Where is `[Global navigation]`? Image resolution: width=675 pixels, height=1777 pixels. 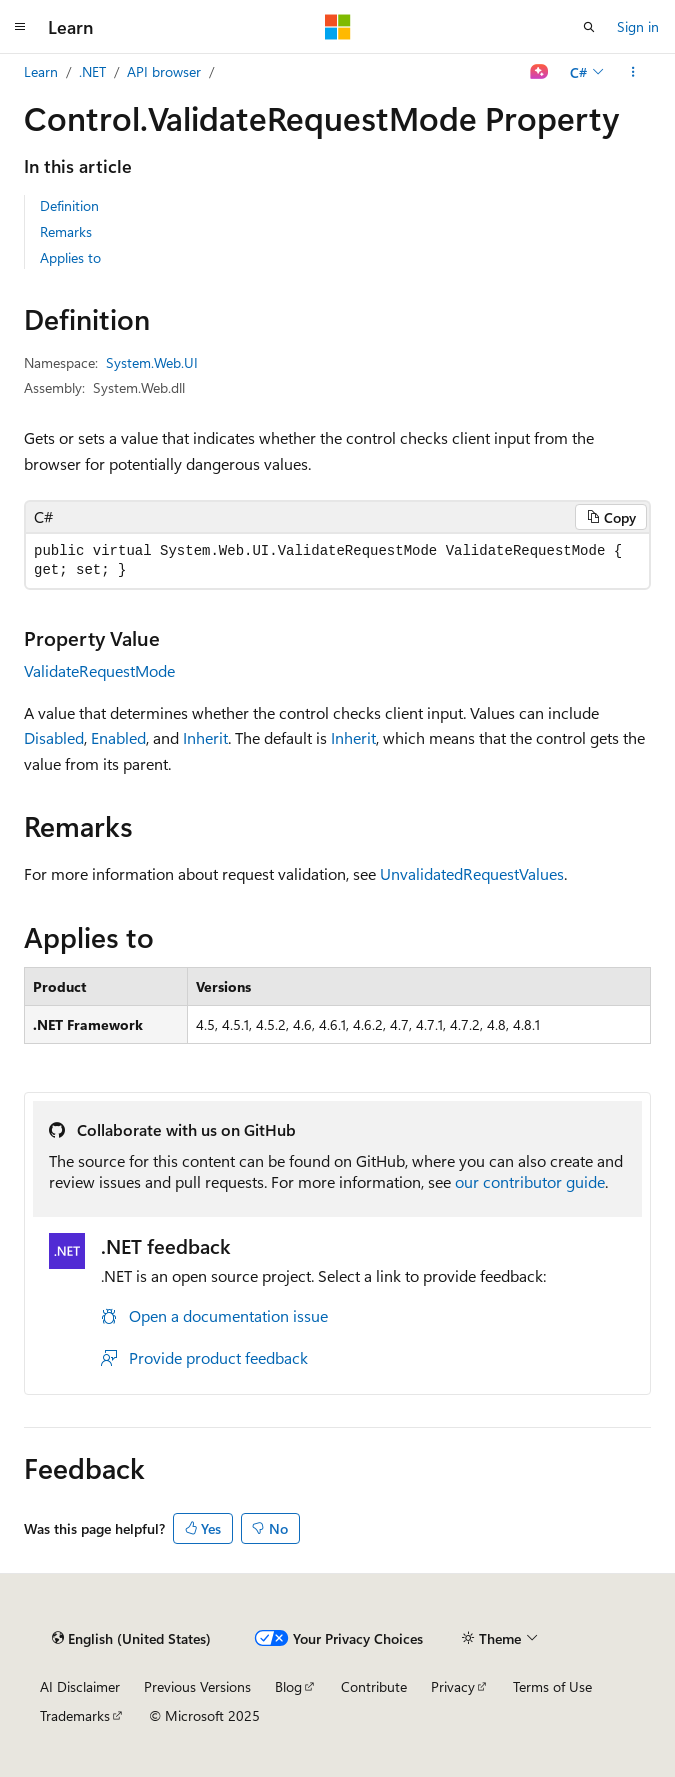 [Global navigation] is located at coordinates (20, 27).